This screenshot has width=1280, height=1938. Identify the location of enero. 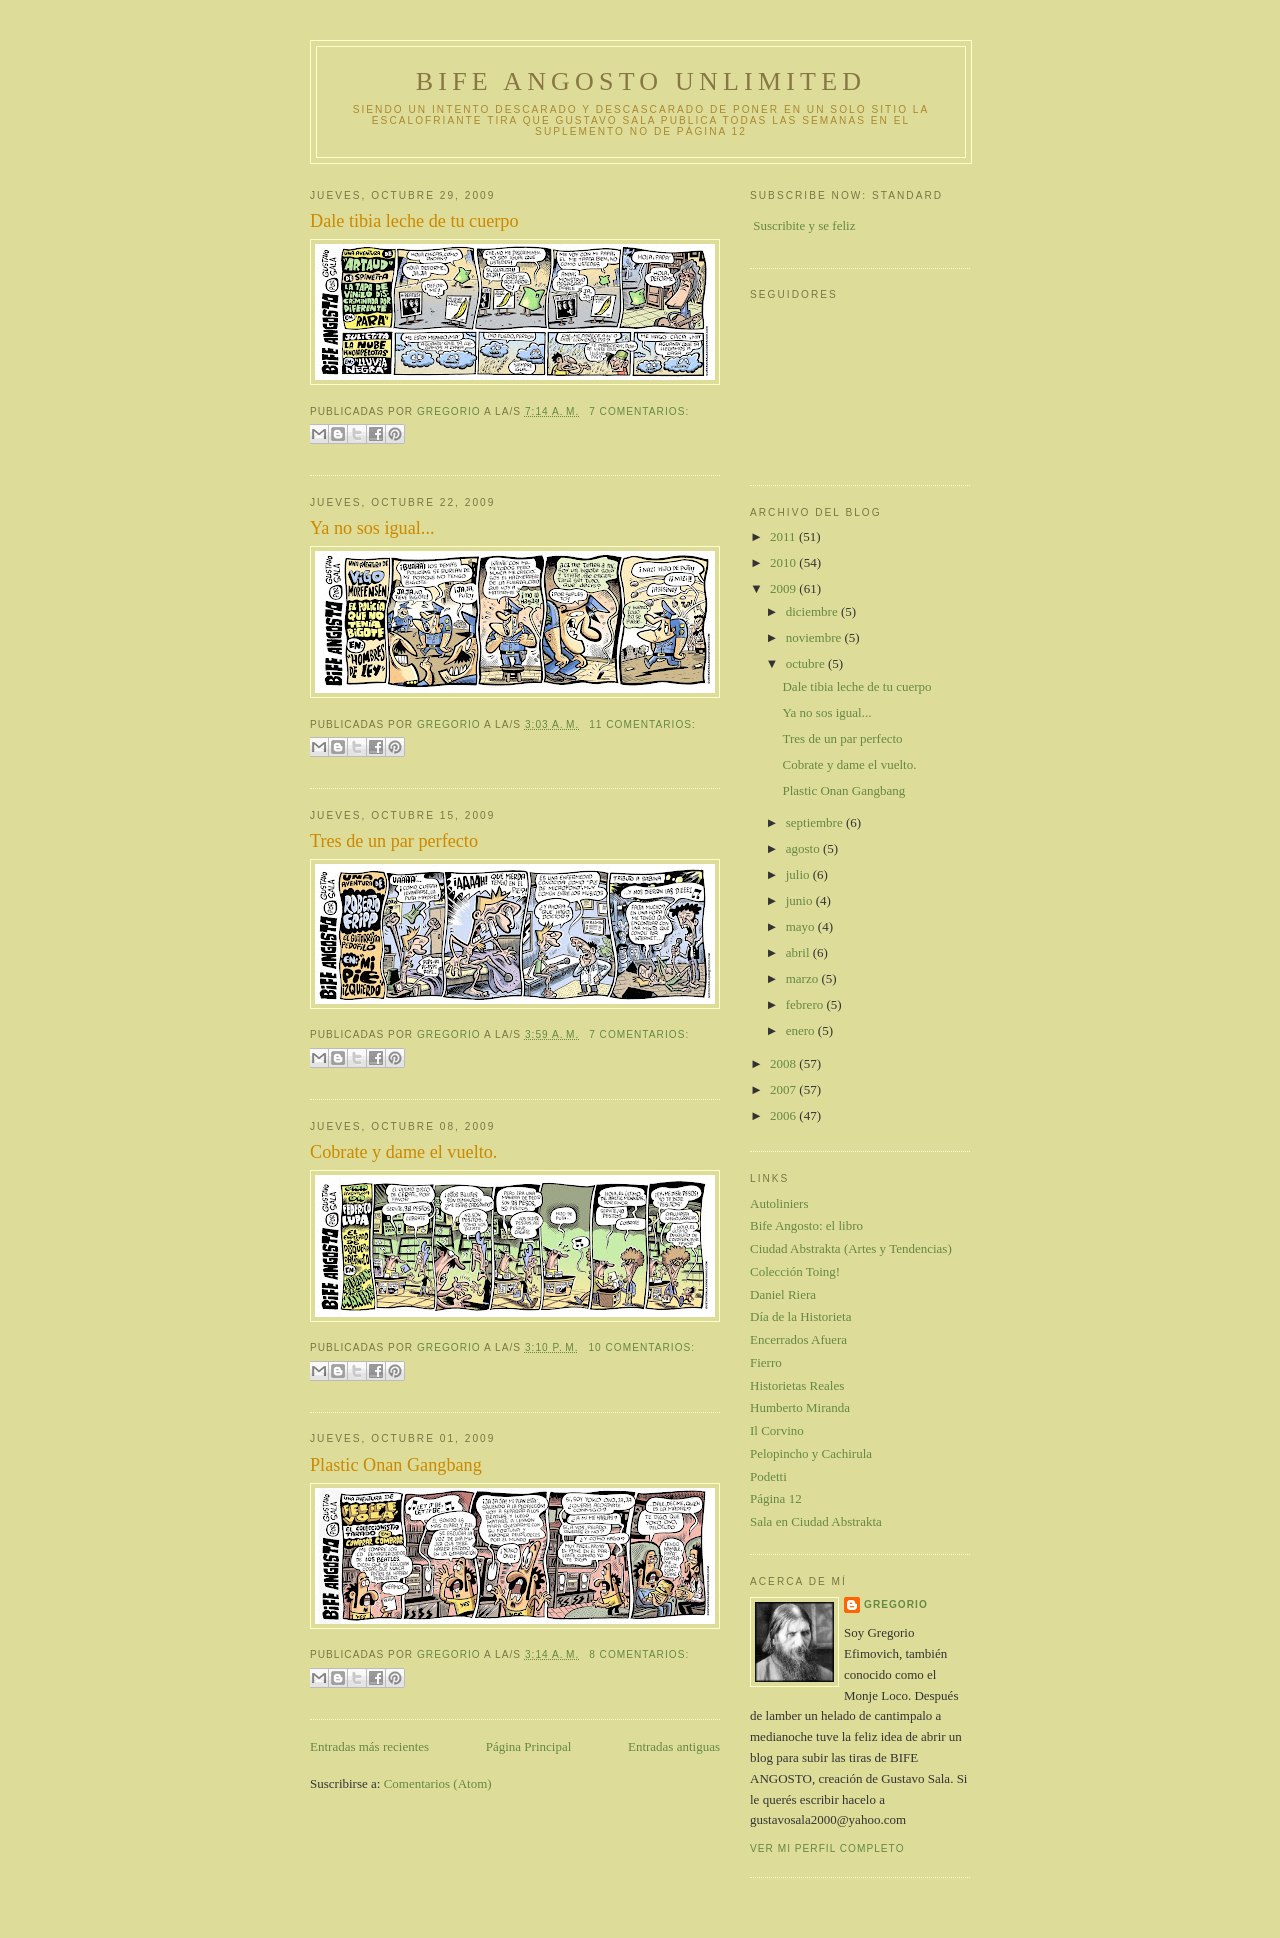
(802, 1030).